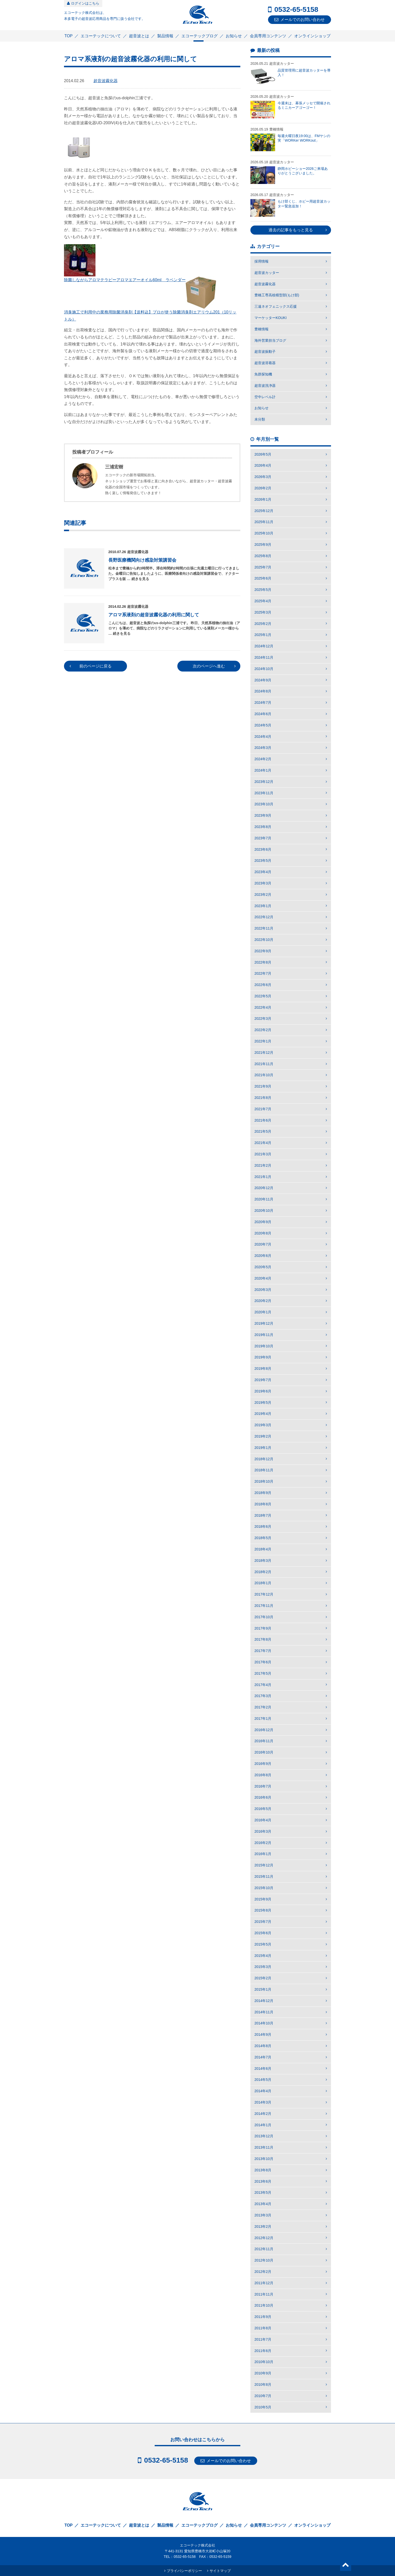 The height and width of the screenshot is (2576, 395). I want to click on 2022年5月, so click(262, 996).